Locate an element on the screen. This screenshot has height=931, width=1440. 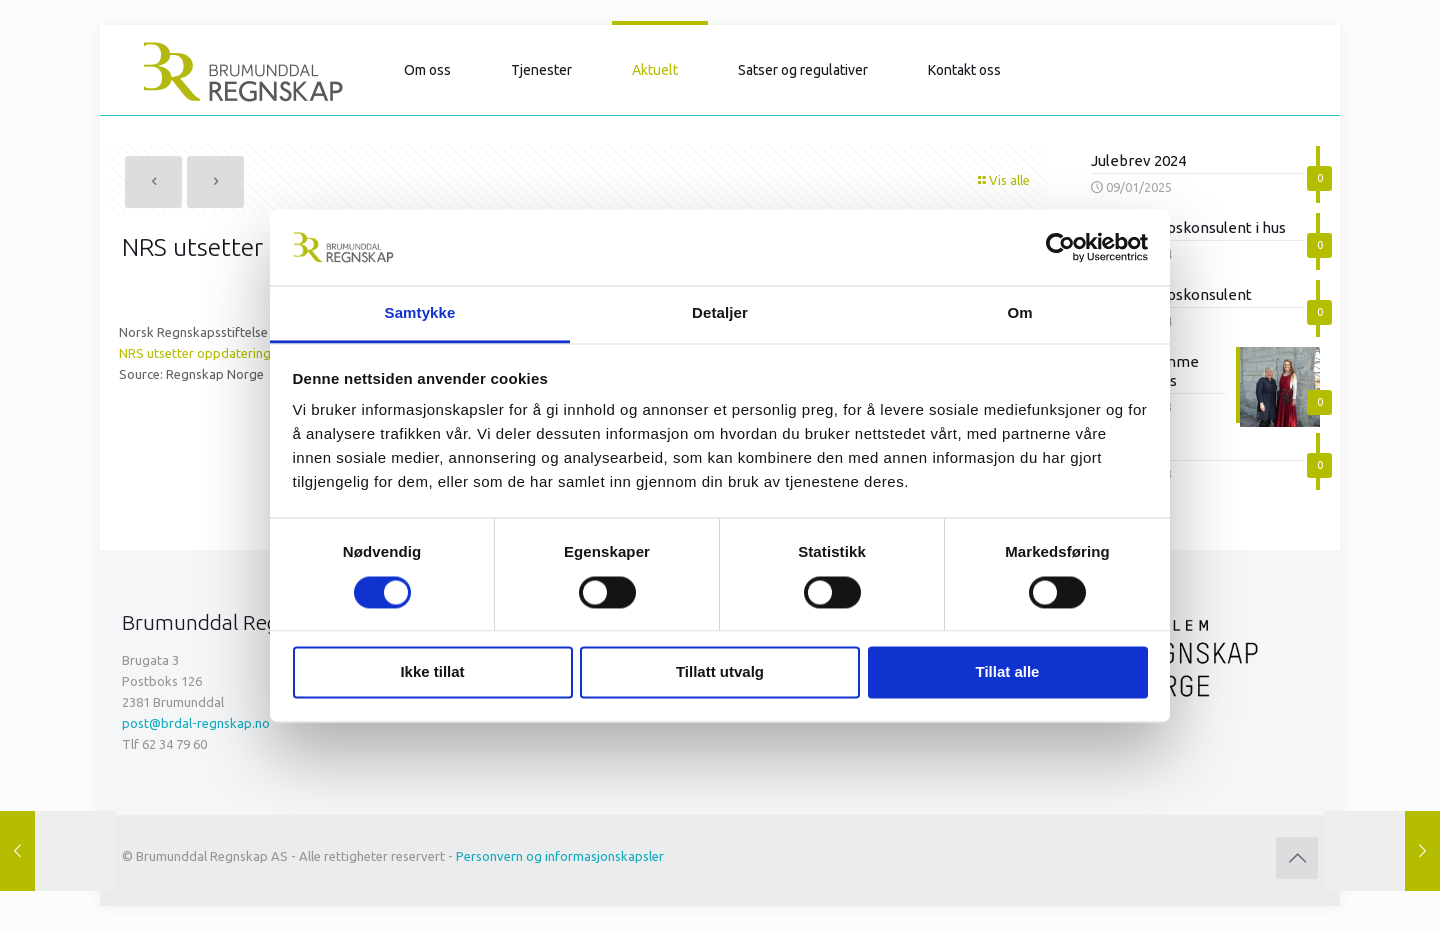
Ikke tillat is located at coordinates (432, 672).